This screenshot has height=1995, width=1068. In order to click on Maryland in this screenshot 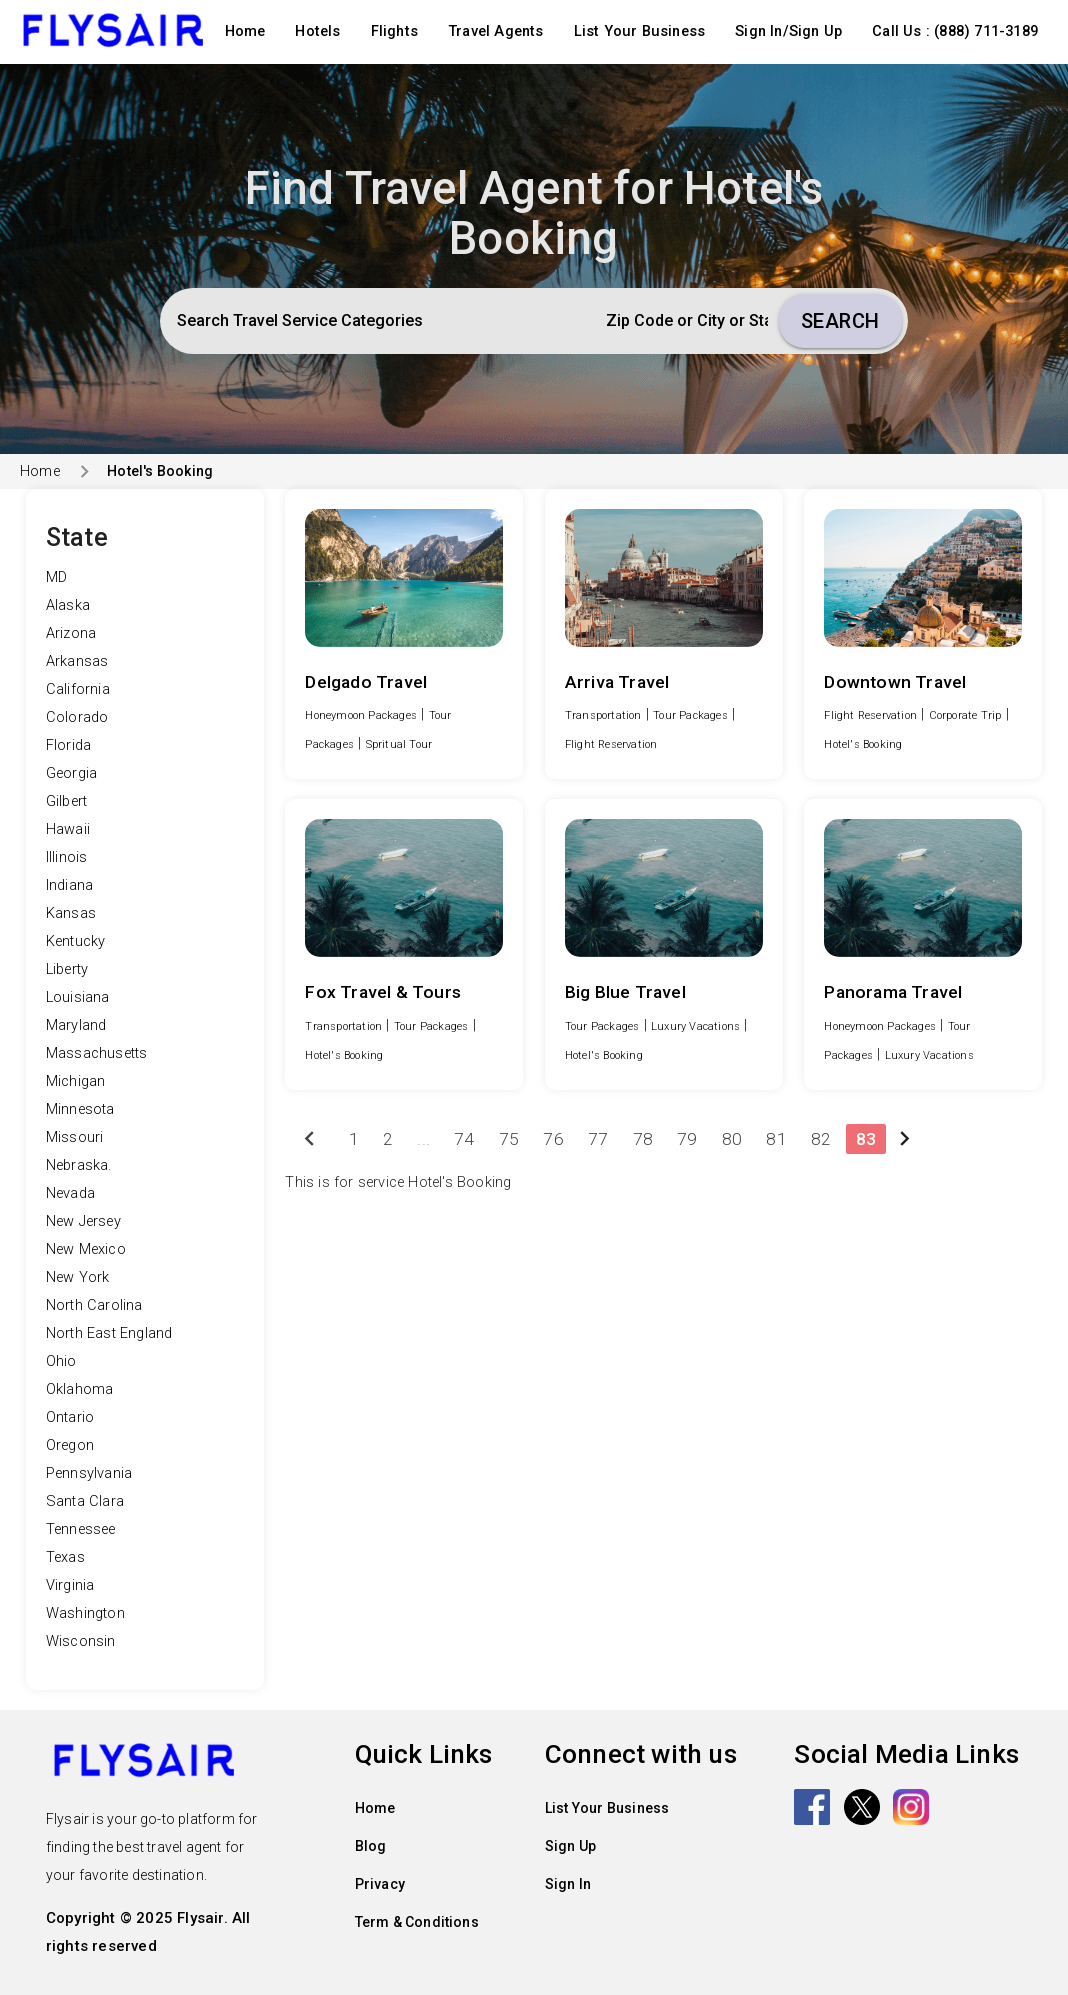, I will do `click(76, 1025)`.